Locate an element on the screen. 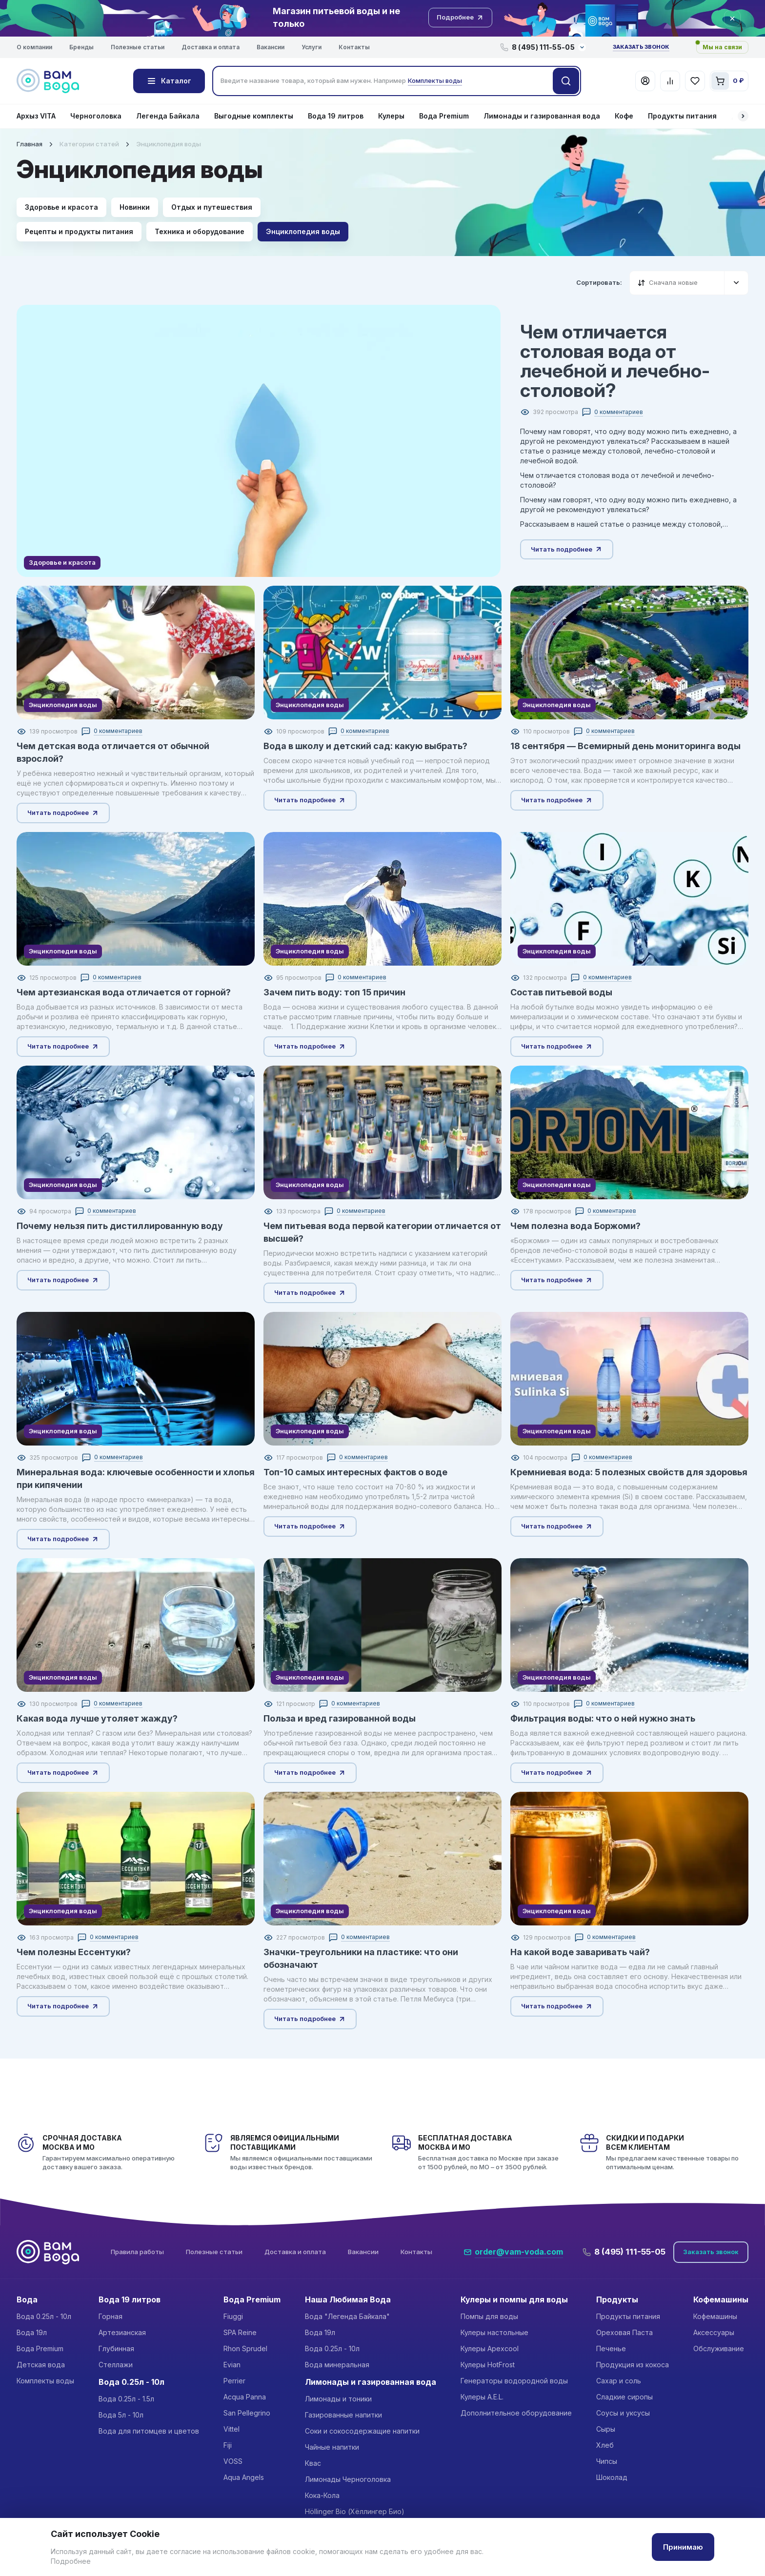 The height and width of the screenshot is (2576, 765). Печенье is located at coordinates (611, 2348).